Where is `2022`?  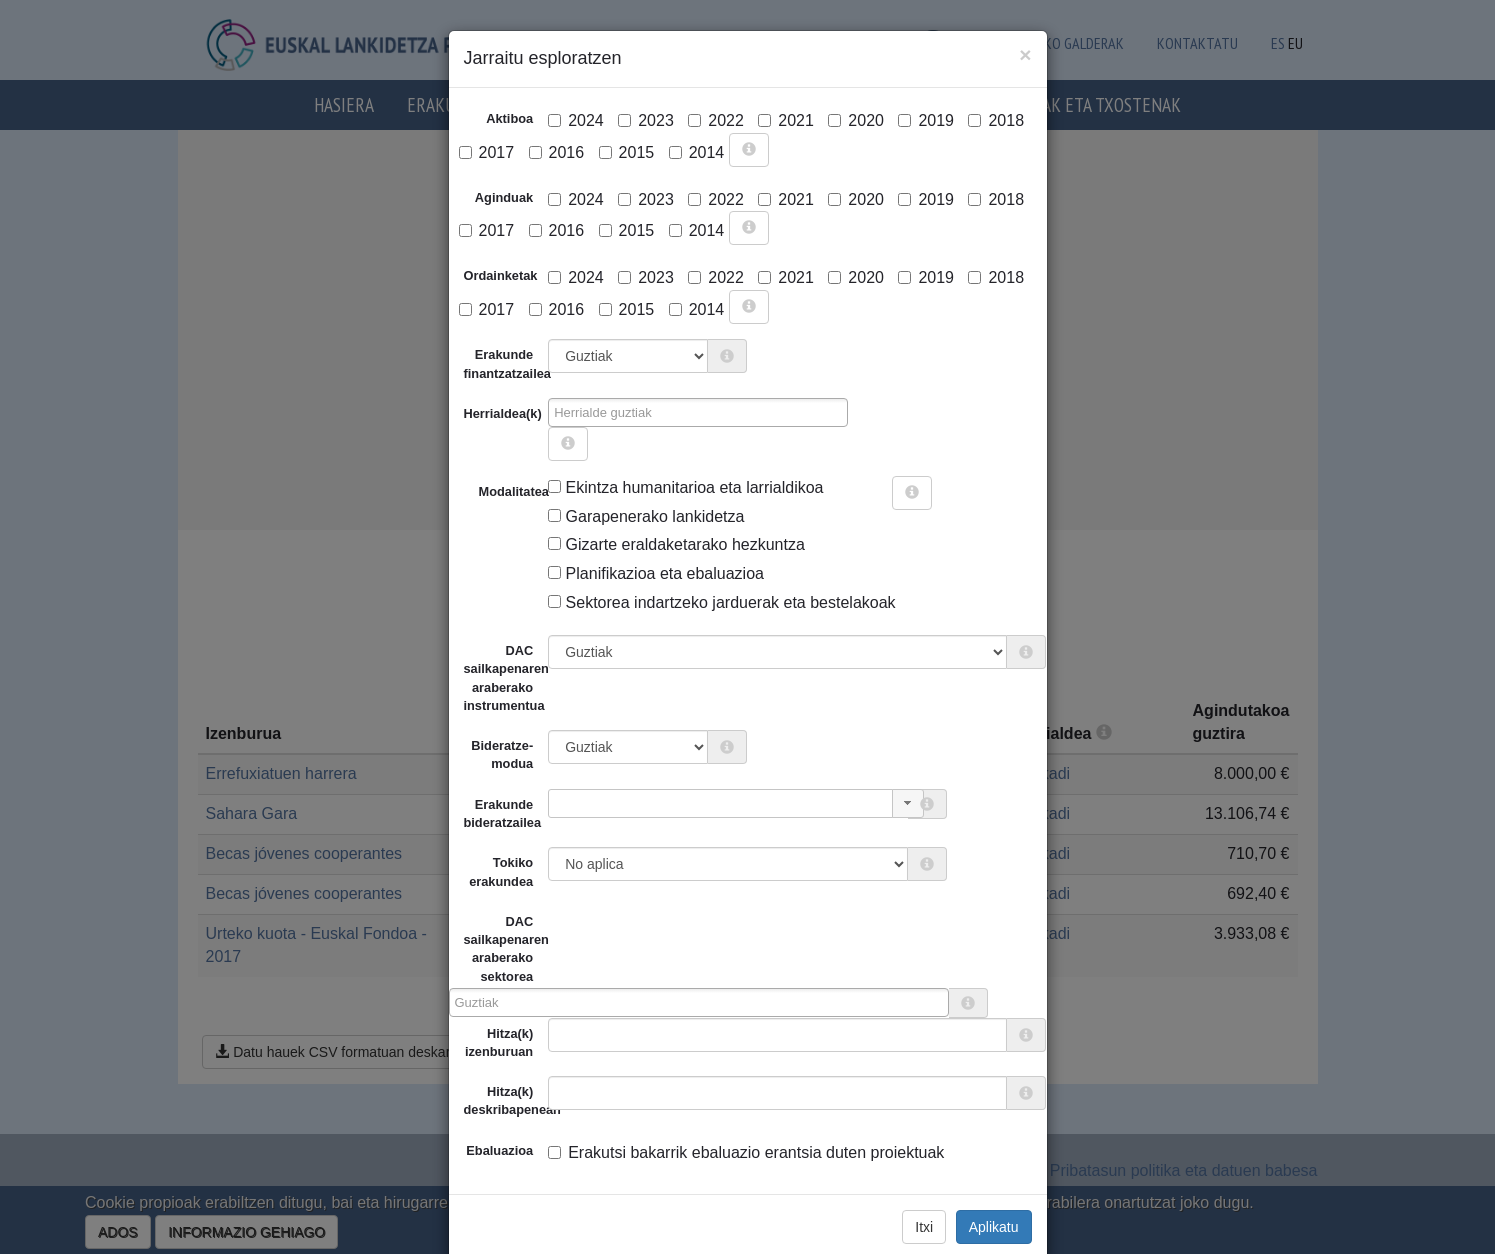
2022 is located at coordinates (716, 120).